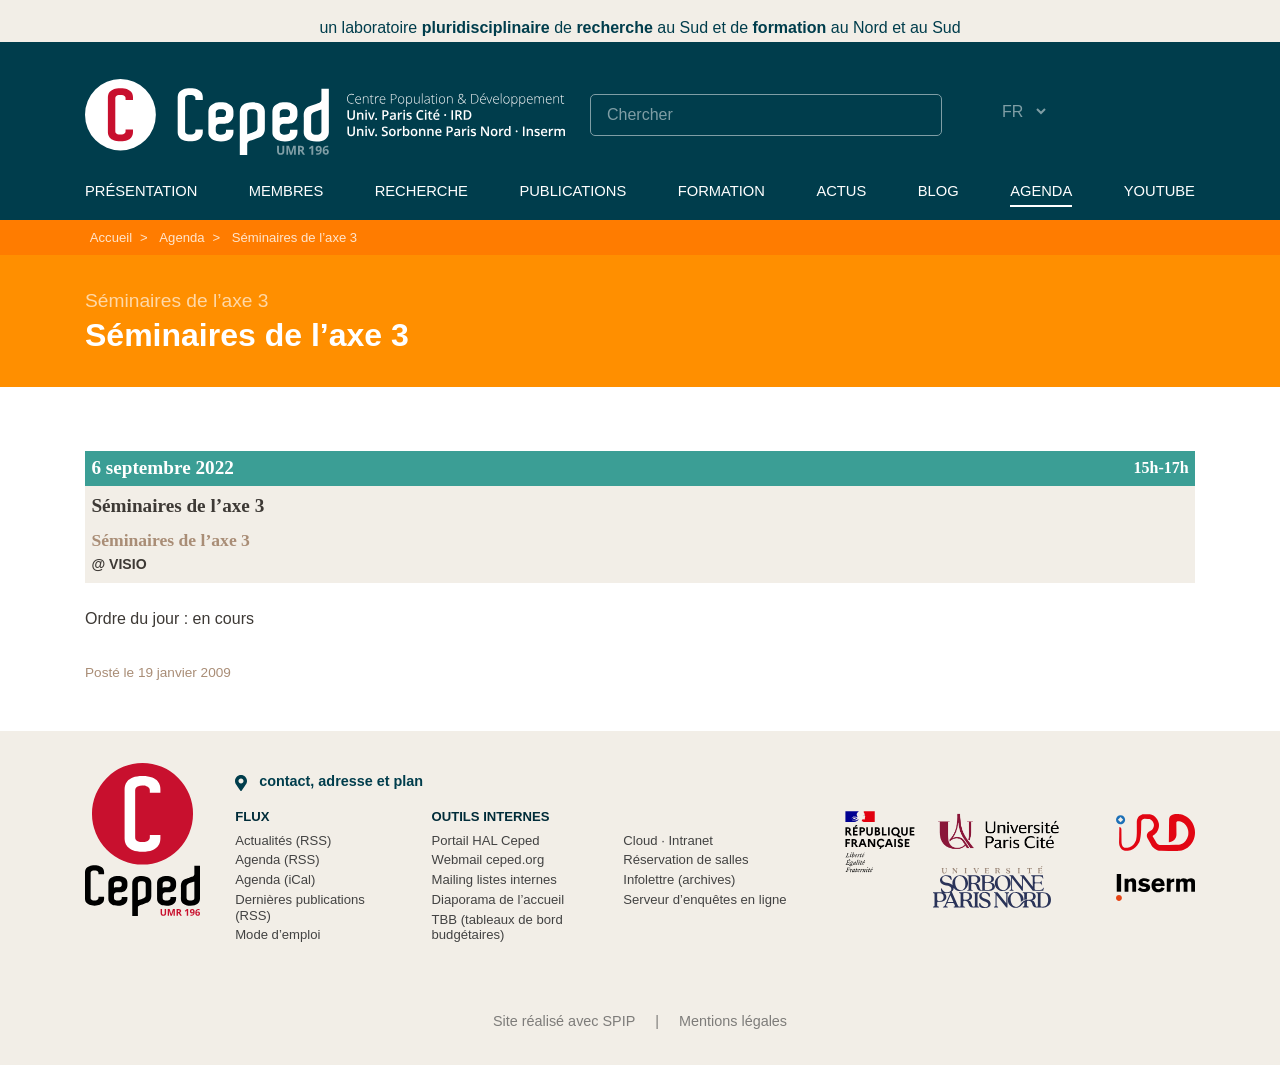 Image resolution: width=1280 pixels, height=1065 pixels. I want to click on Diaporama de l’accueil, so click(498, 899).